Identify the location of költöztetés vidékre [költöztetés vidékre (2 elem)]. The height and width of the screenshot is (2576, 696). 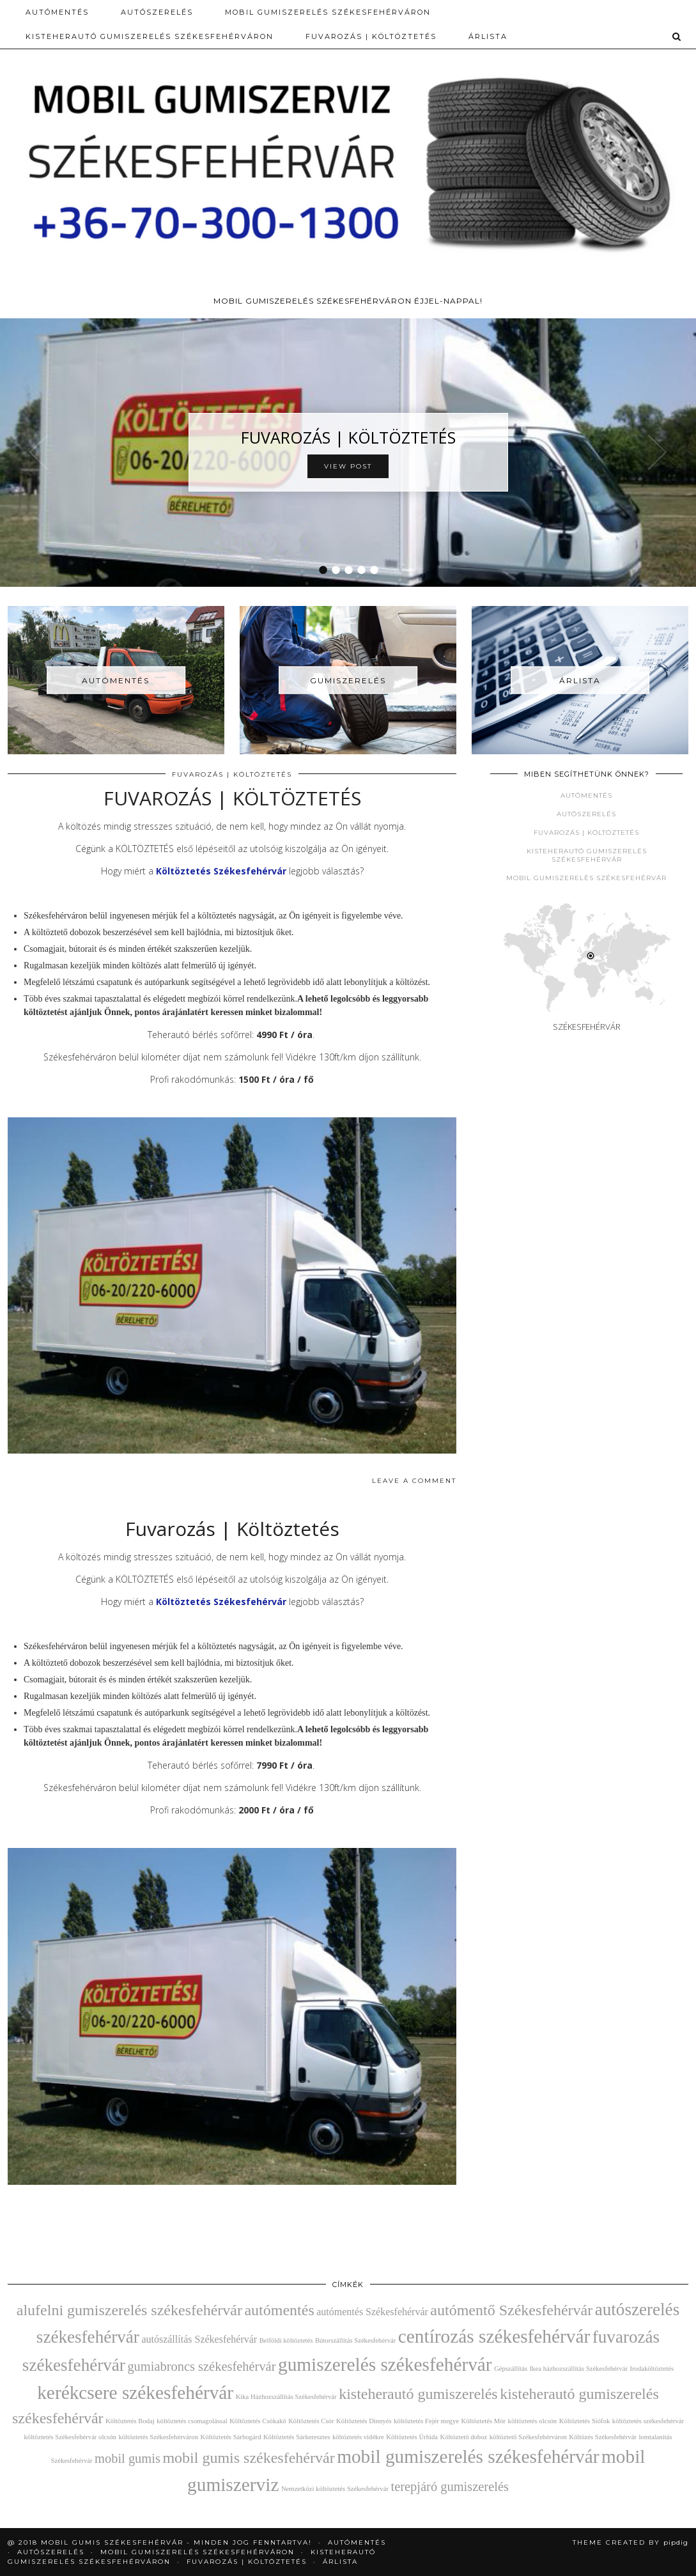
(358, 2436).